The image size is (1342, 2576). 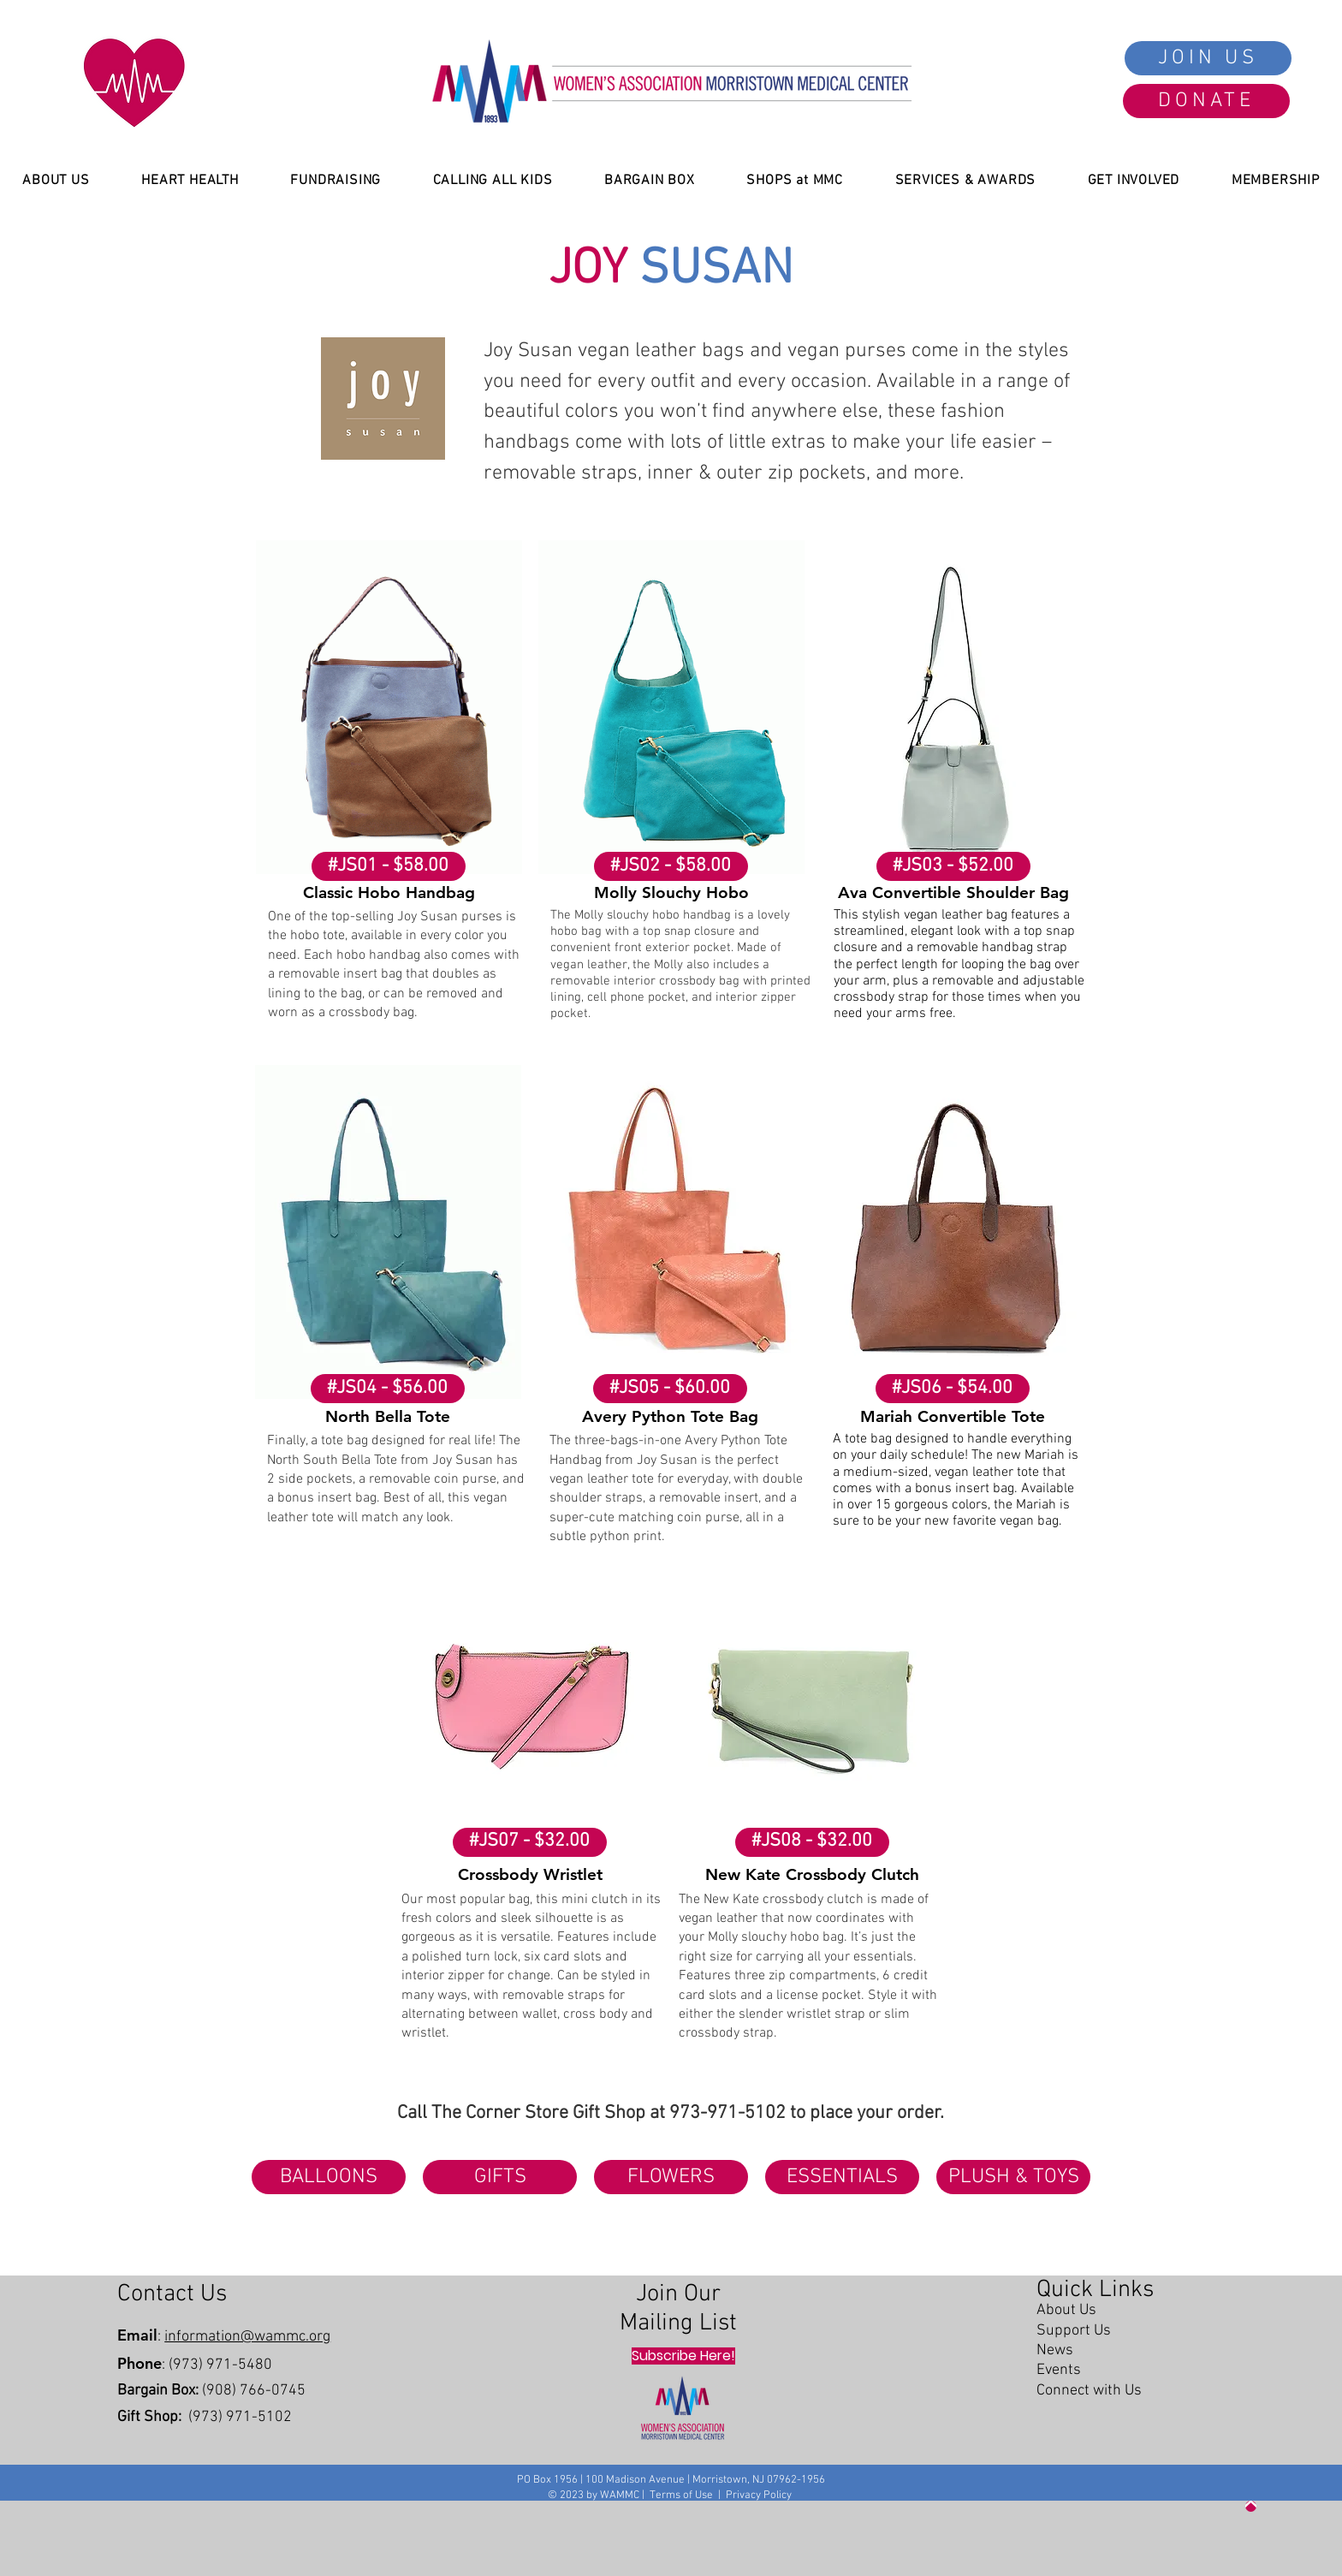 What do you see at coordinates (389, 866) in the screenshot?
I see `[#JS01 - $58.00]` at bounding box center [389, 866].